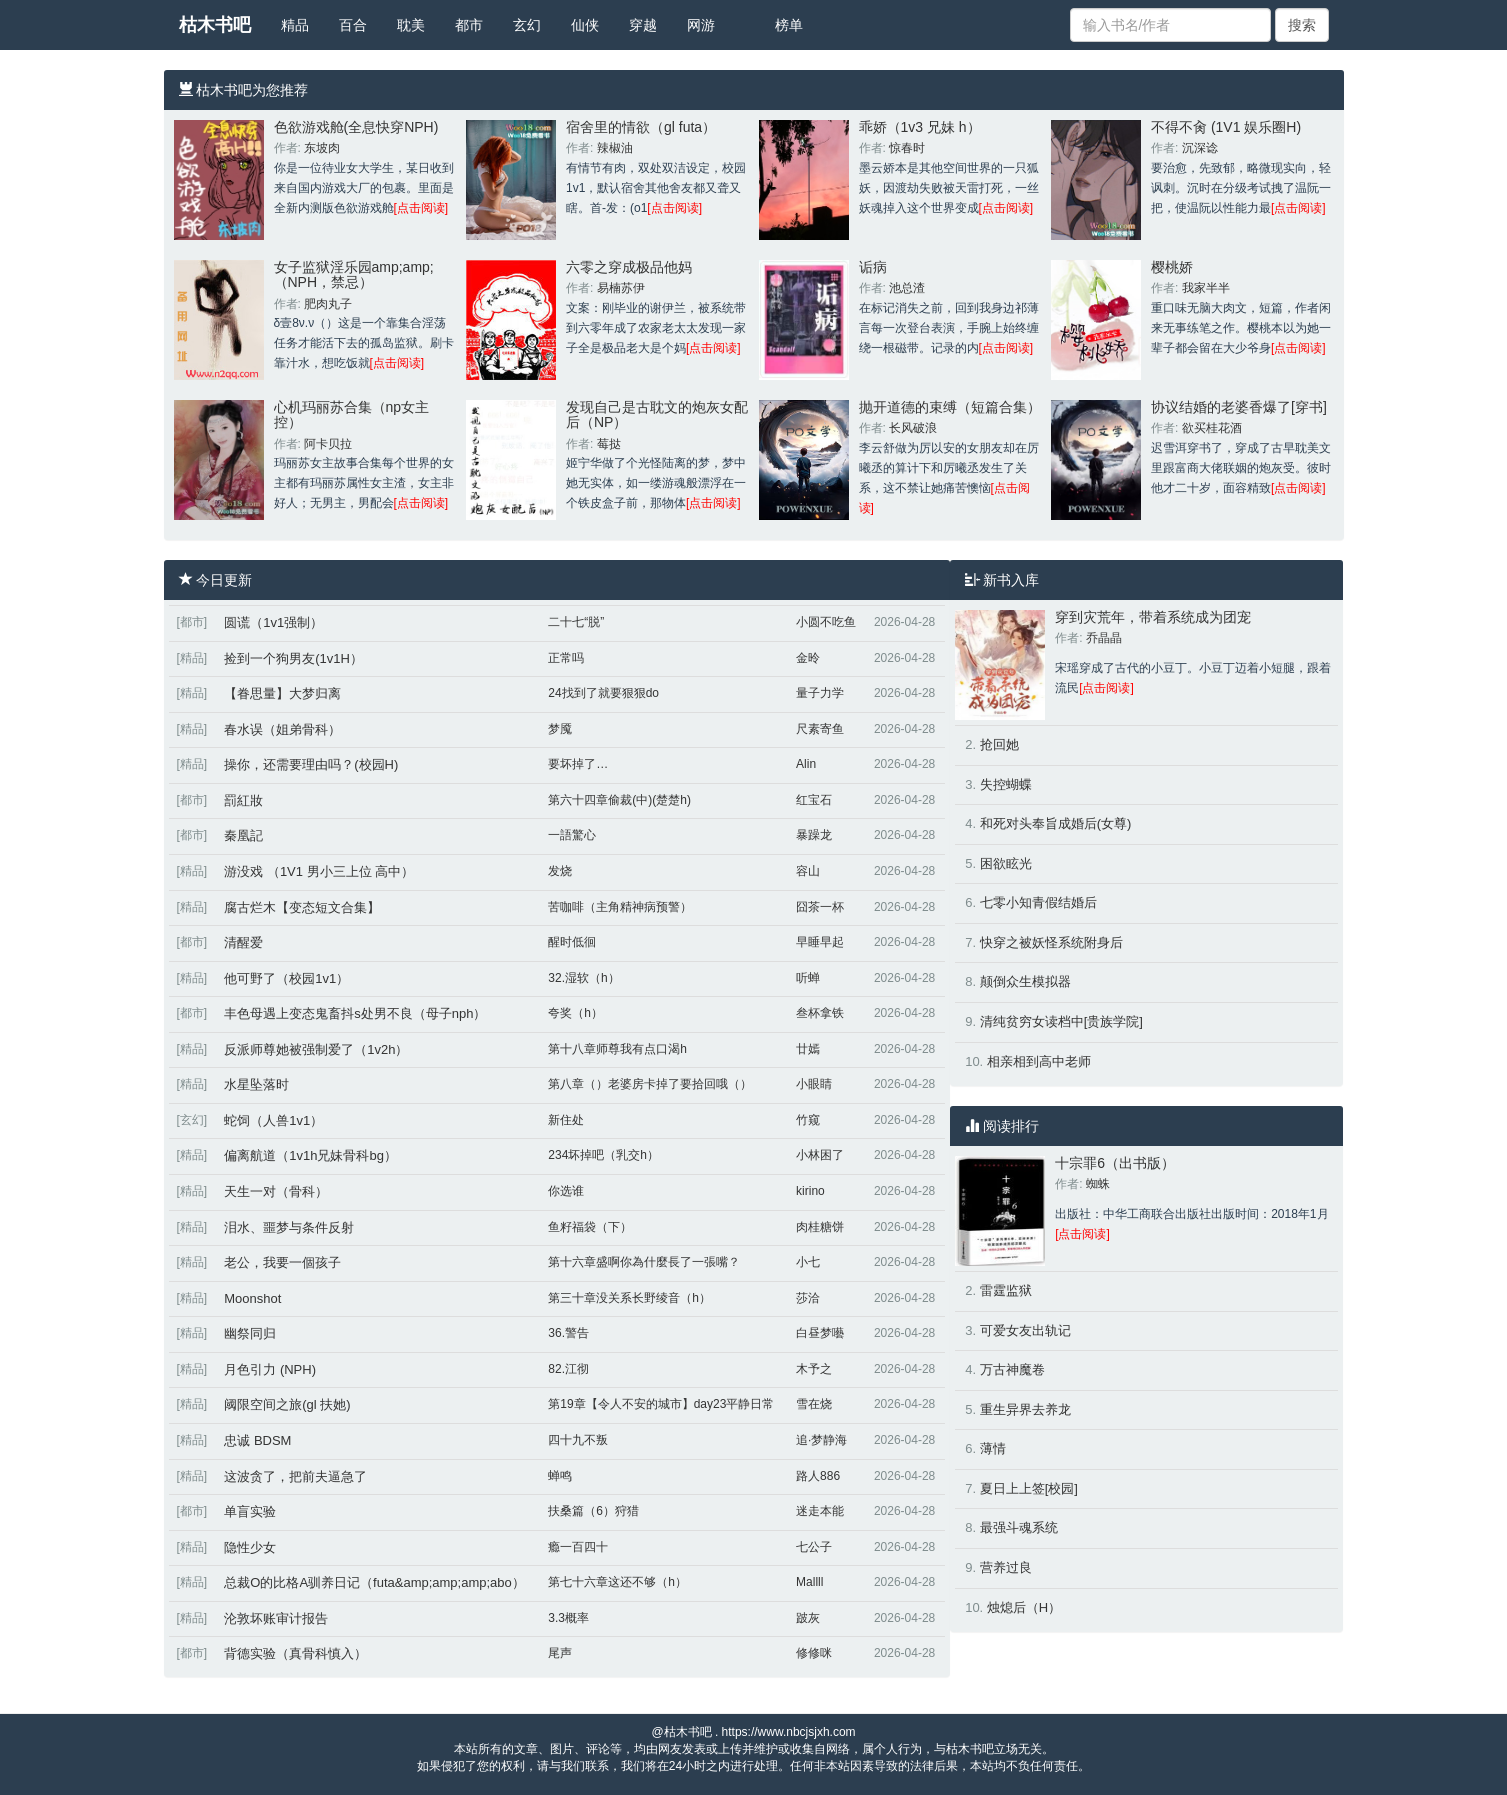  What do you see at coordinates (1153, 617) in the screenshot?
I see `穿到灾荒年，带着系统成为团宠` at bounding box center [1153, 617].